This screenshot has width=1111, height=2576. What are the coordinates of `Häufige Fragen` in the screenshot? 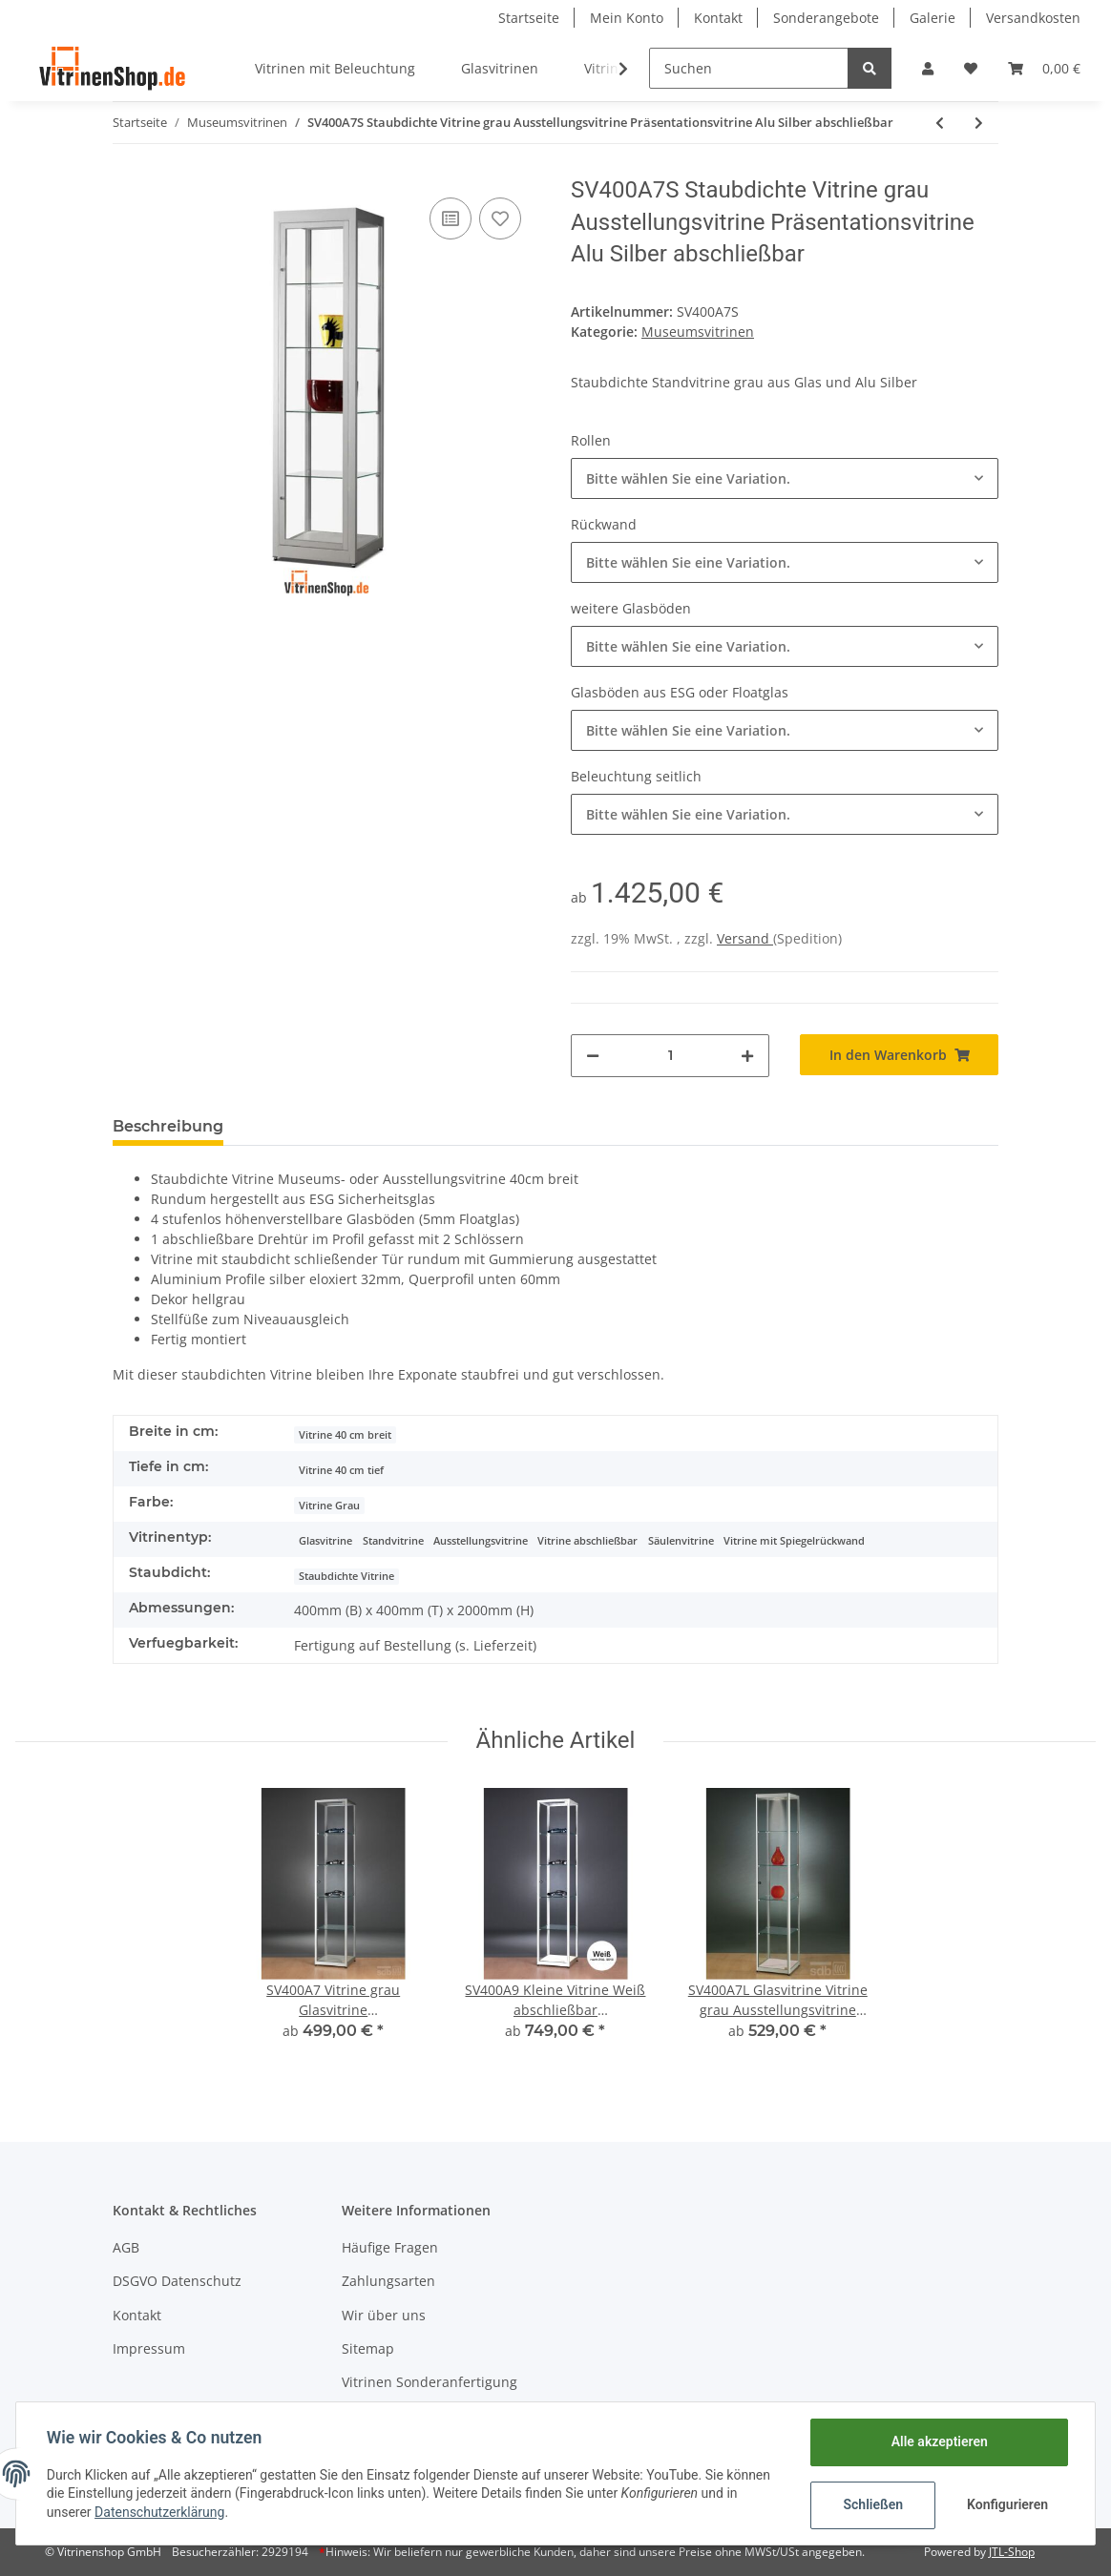 It's located at (390, 2247).